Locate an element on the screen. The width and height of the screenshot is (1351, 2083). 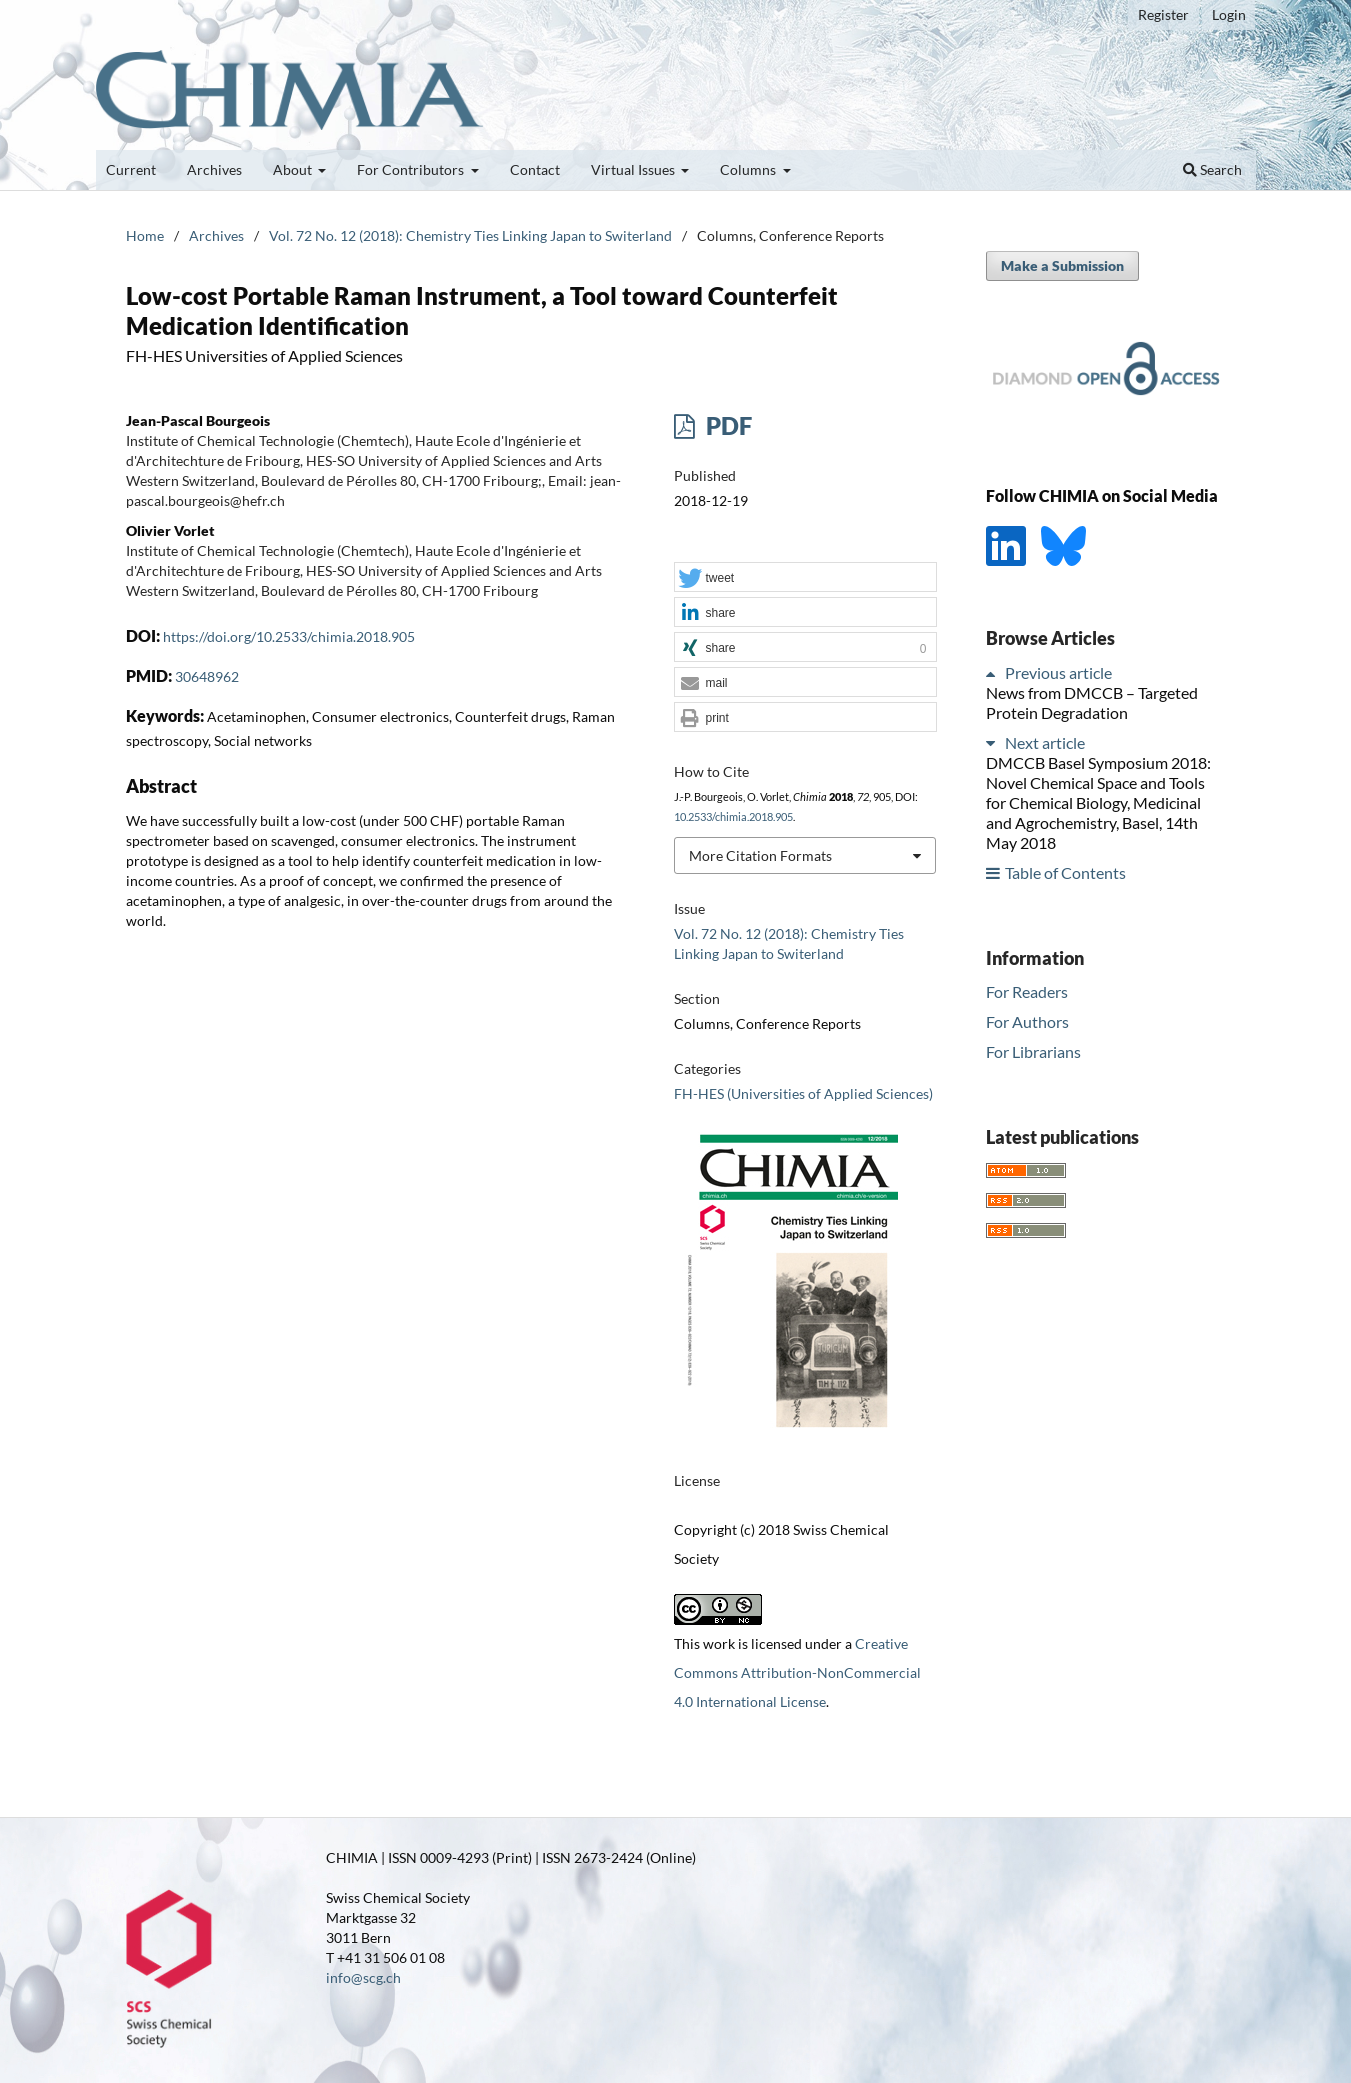
Contact is located at coordinates (535, 169).